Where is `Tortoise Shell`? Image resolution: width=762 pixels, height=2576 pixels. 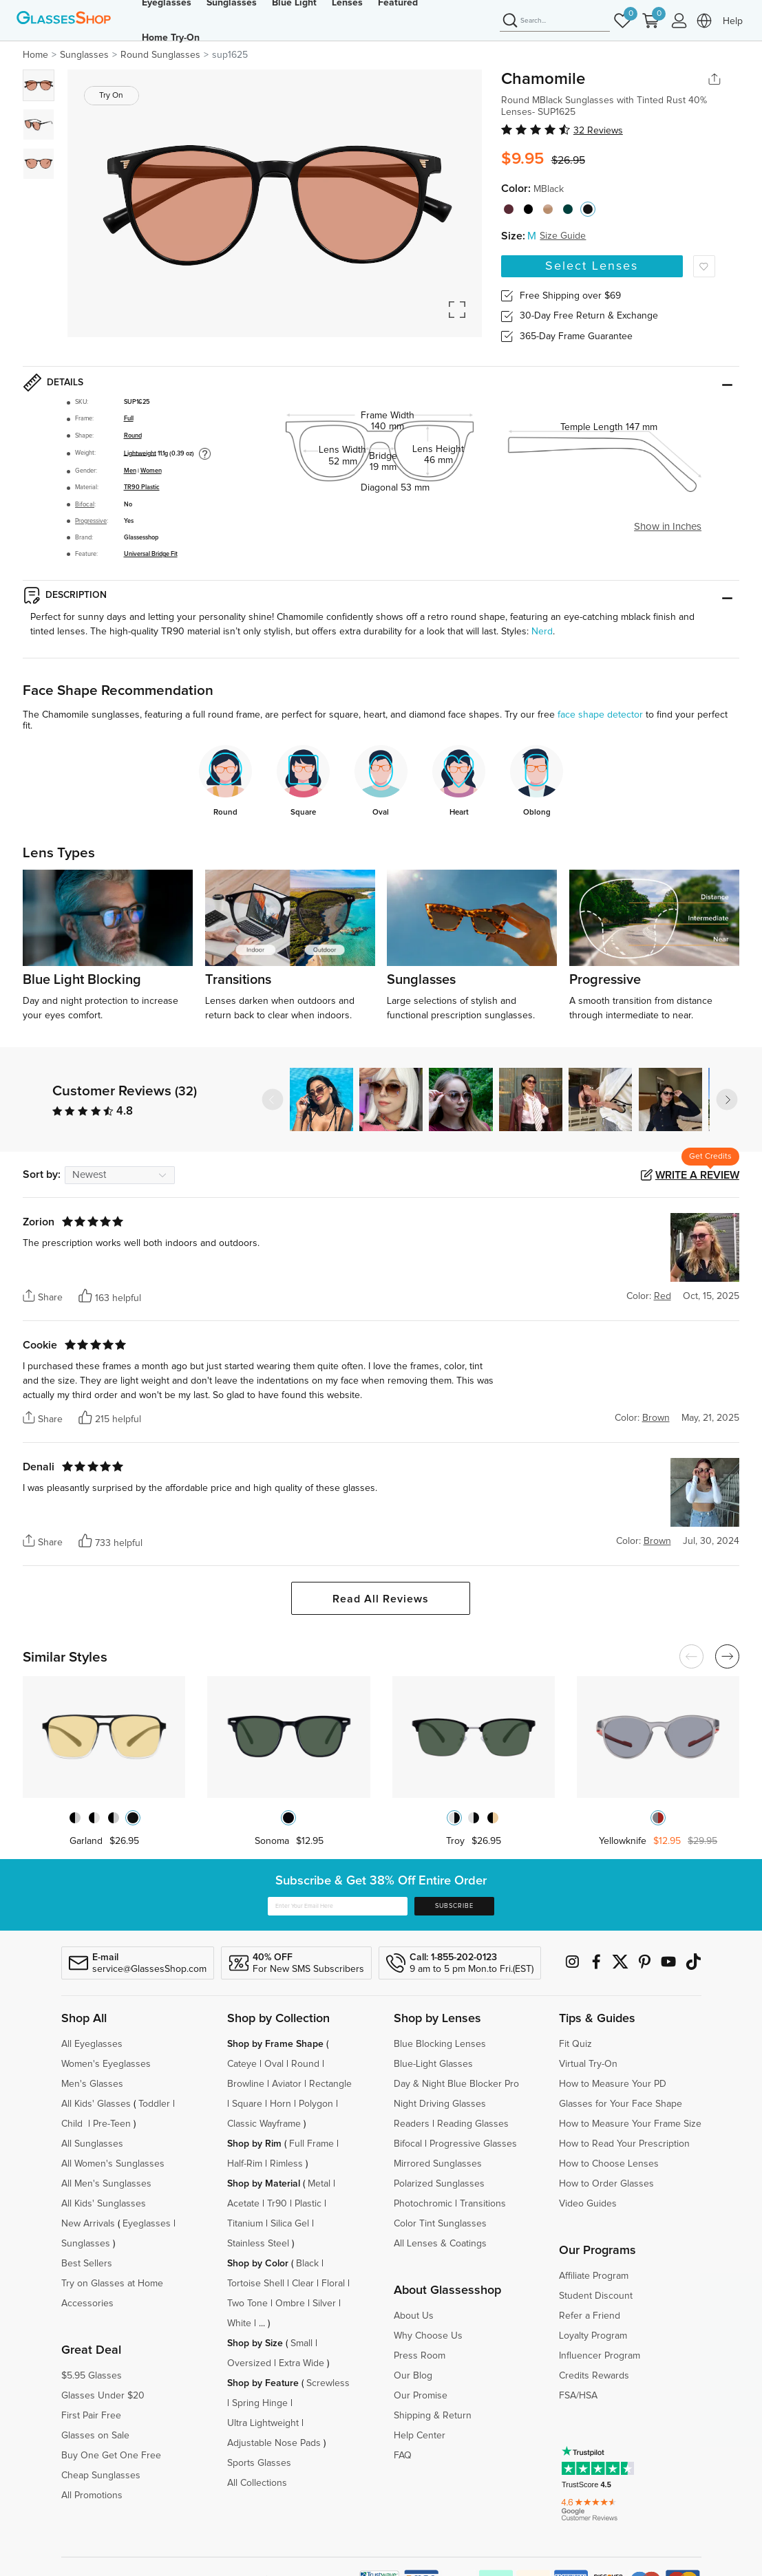
Tortoise Shell is located at coordinates (255, 2283).